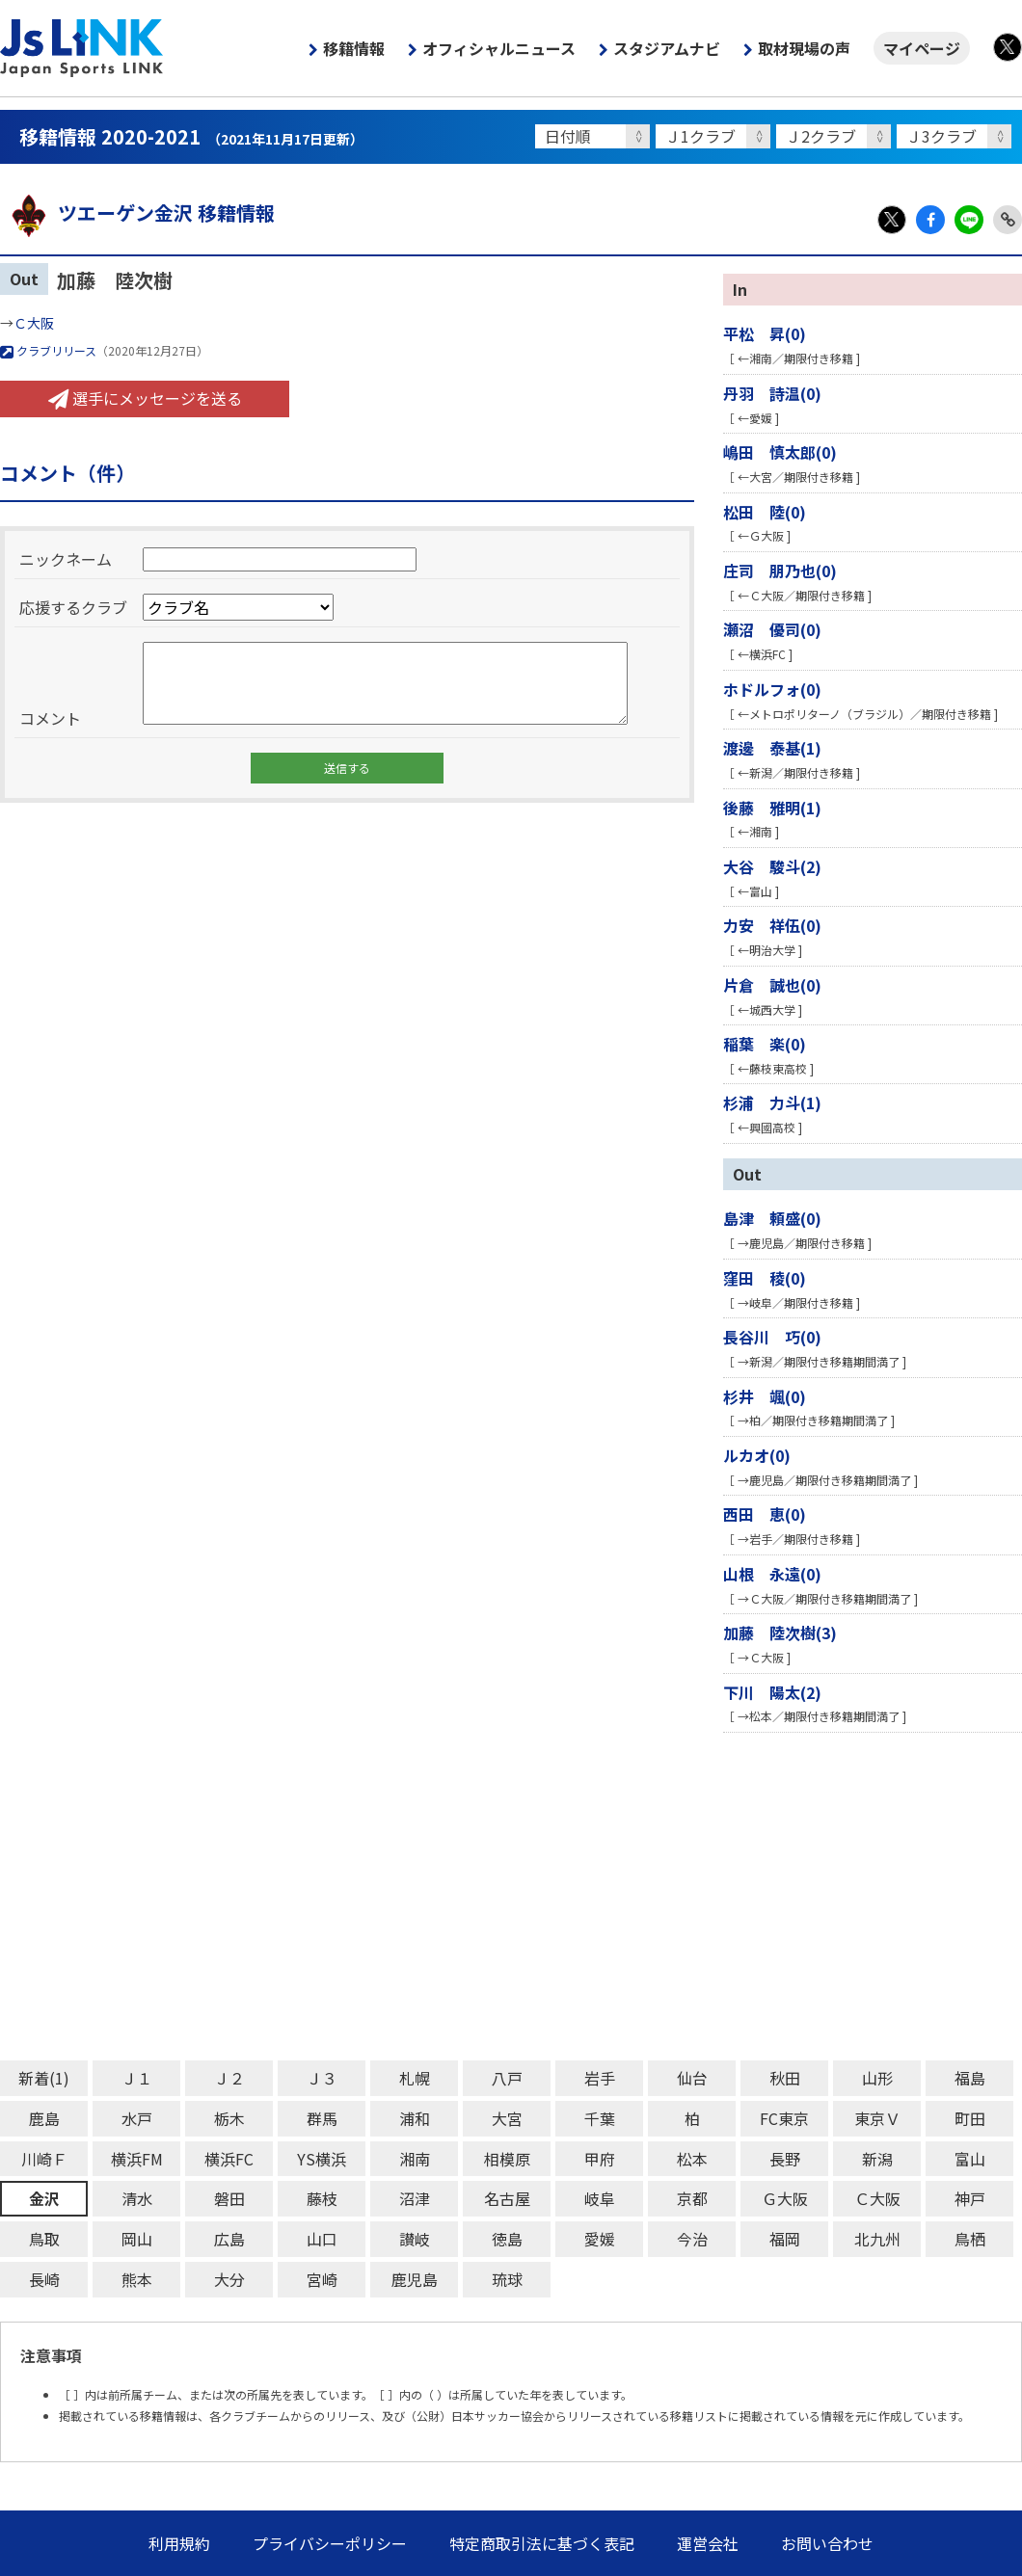 The width and height of the screenshot is (1022, 2576). Describe the element at coordinates (136, 2118) in the screenshot. I see `水戸` at that location.